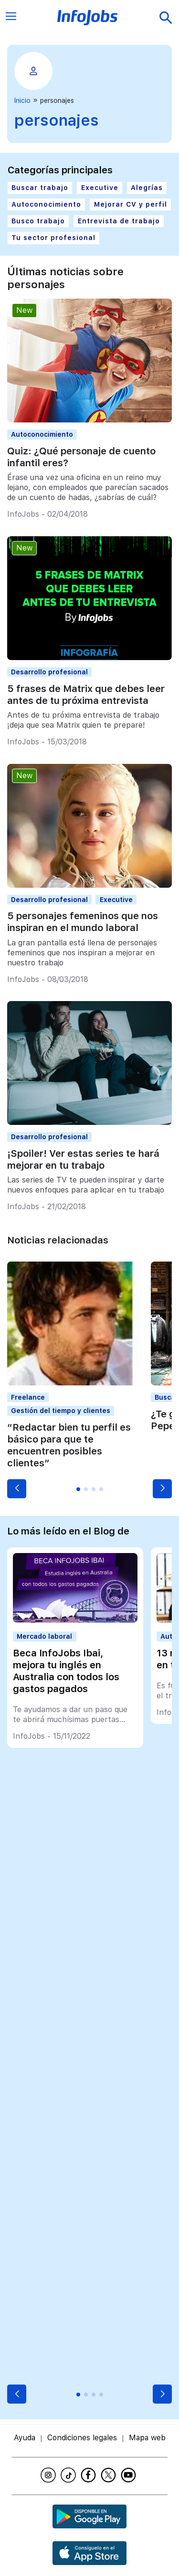 This screenshot has width=179, height=2576. Describe the element at coordinates (86, 694) in the screenshot. I see `5 frases de Matrix que debes leer antes de tu próxima entrevista` at that location.